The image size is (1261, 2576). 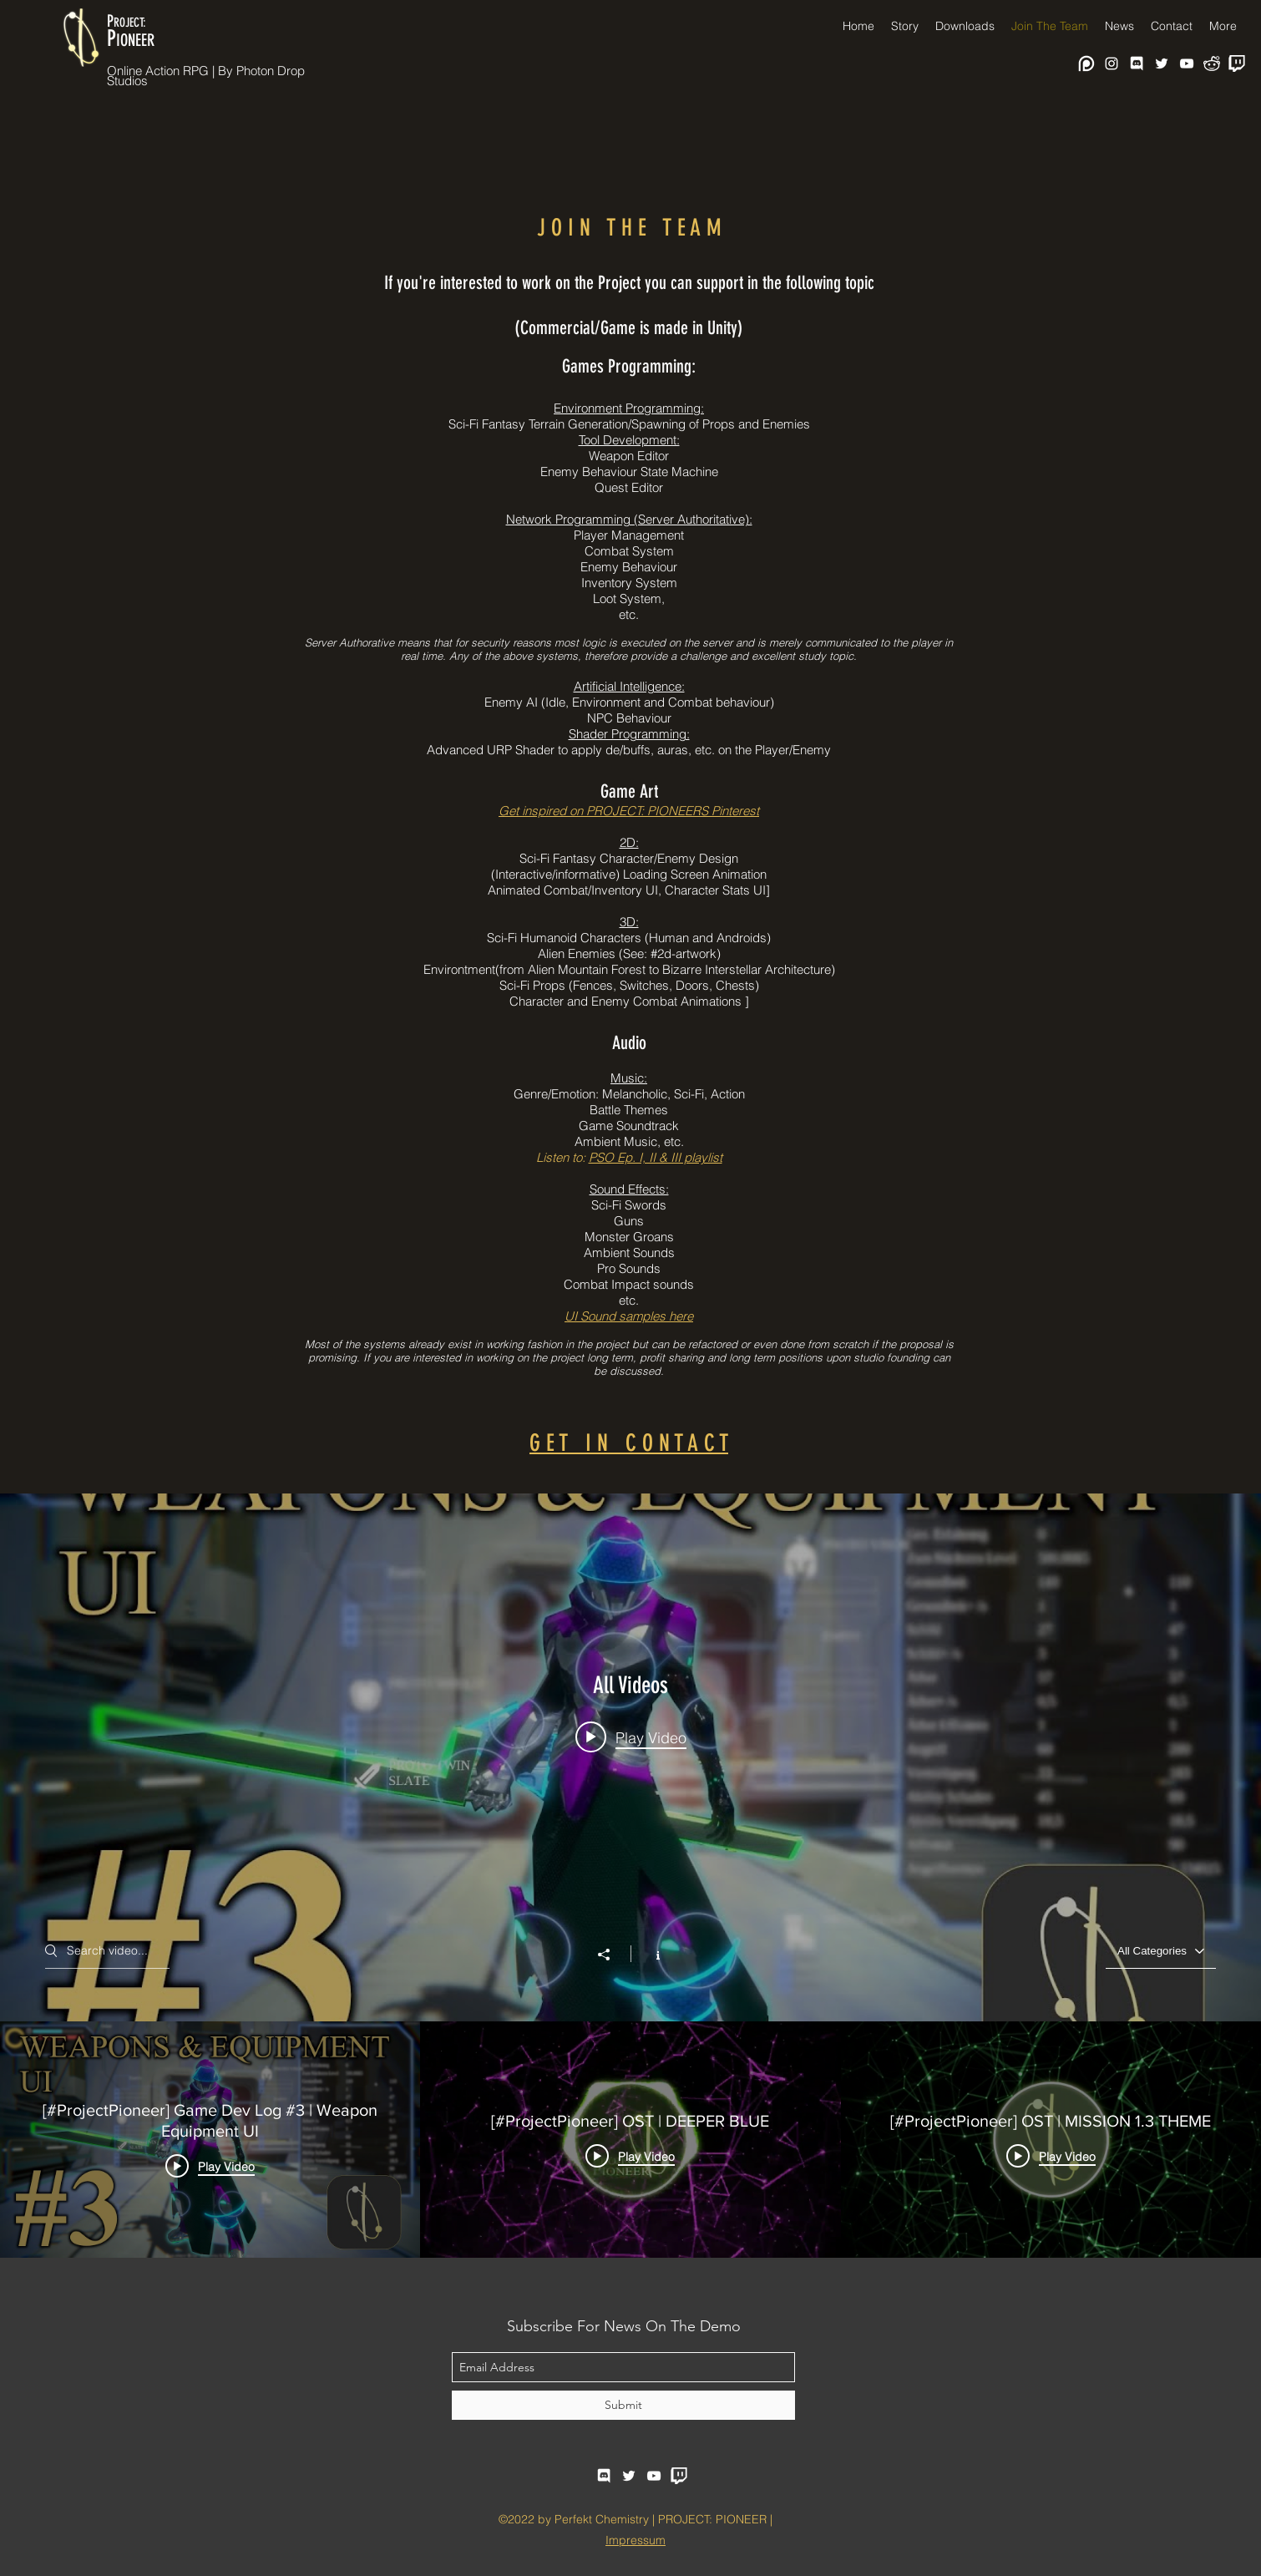 I want to click on [Show Channel info], so click(x=649, y=1953).